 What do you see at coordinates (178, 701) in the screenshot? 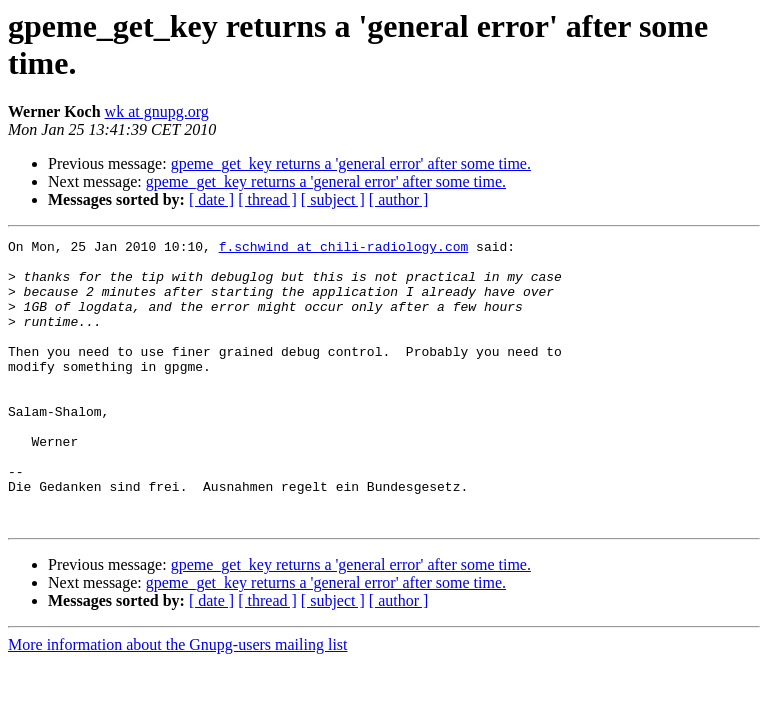
I see `More information about the Gnupg-users mailing list` at bounding box center [178, 701].